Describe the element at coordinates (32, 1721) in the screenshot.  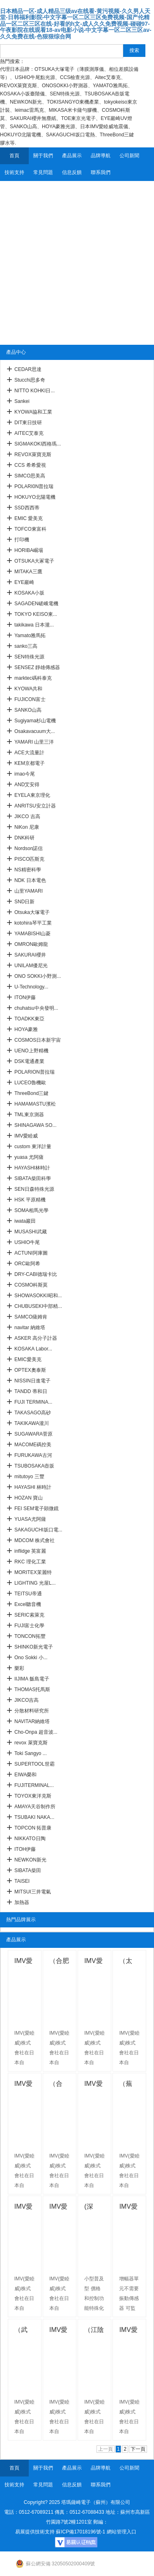
I see `NAVITAR納維塔` at that location.